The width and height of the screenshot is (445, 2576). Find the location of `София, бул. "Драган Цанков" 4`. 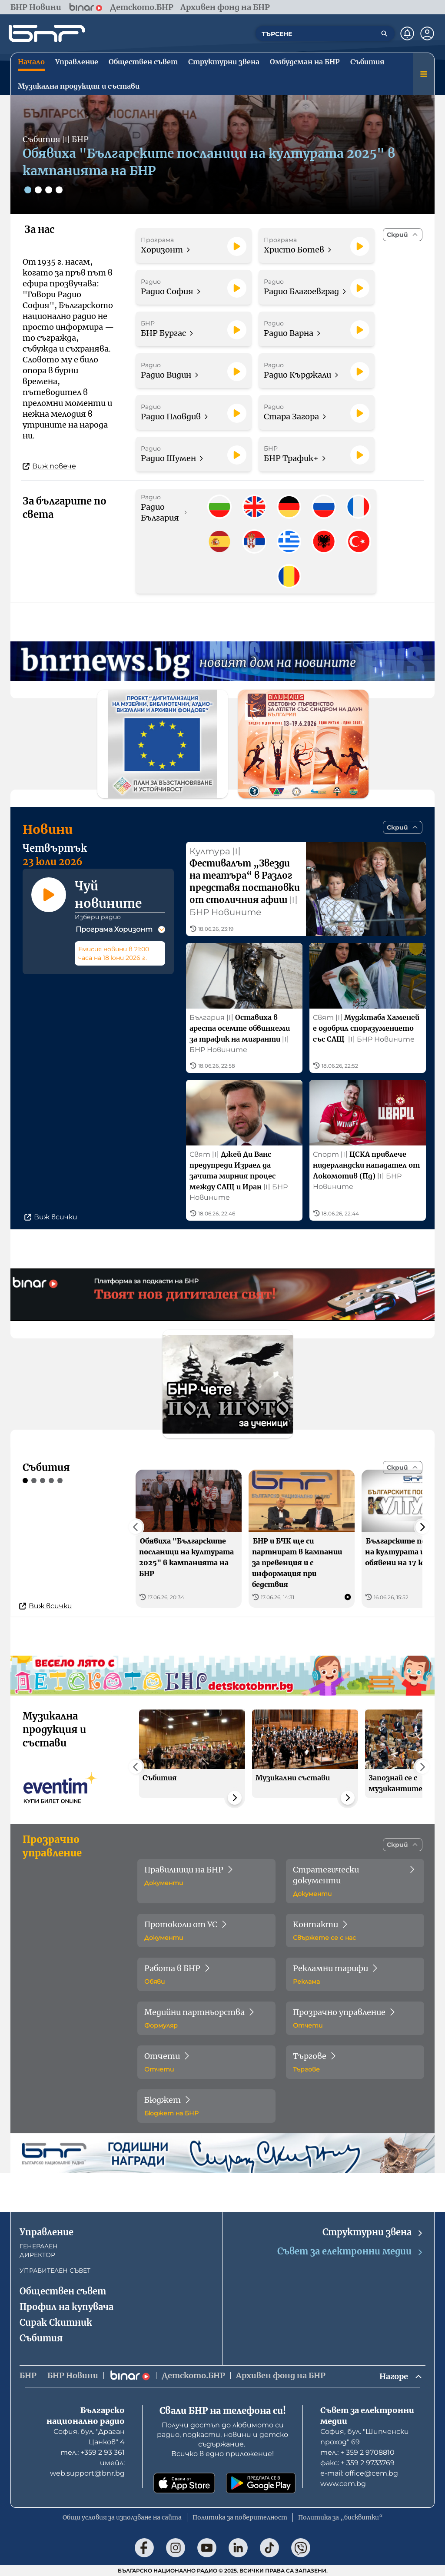

София, бул. "Драган Цанков" 4 is located at coordinates (89, 2436).